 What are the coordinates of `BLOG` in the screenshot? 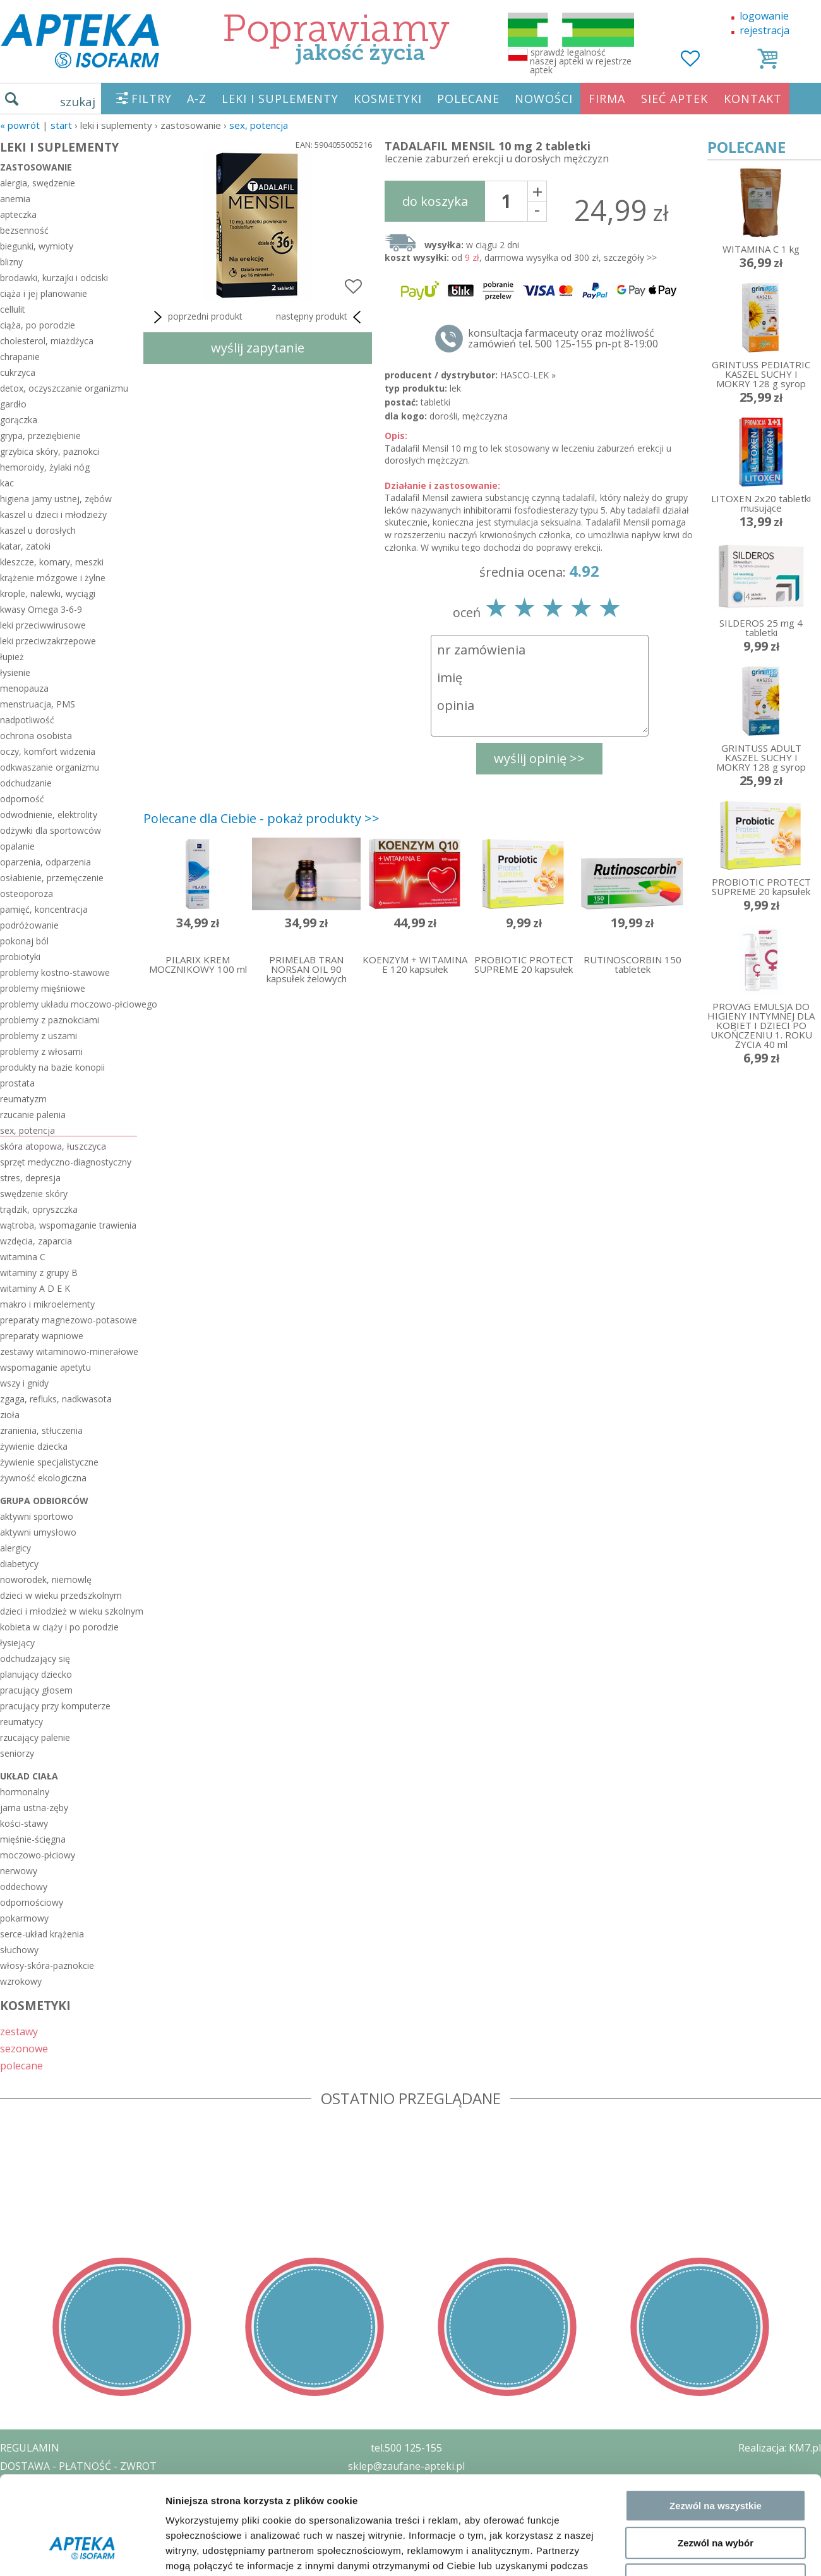 It's located at (13, 2539).